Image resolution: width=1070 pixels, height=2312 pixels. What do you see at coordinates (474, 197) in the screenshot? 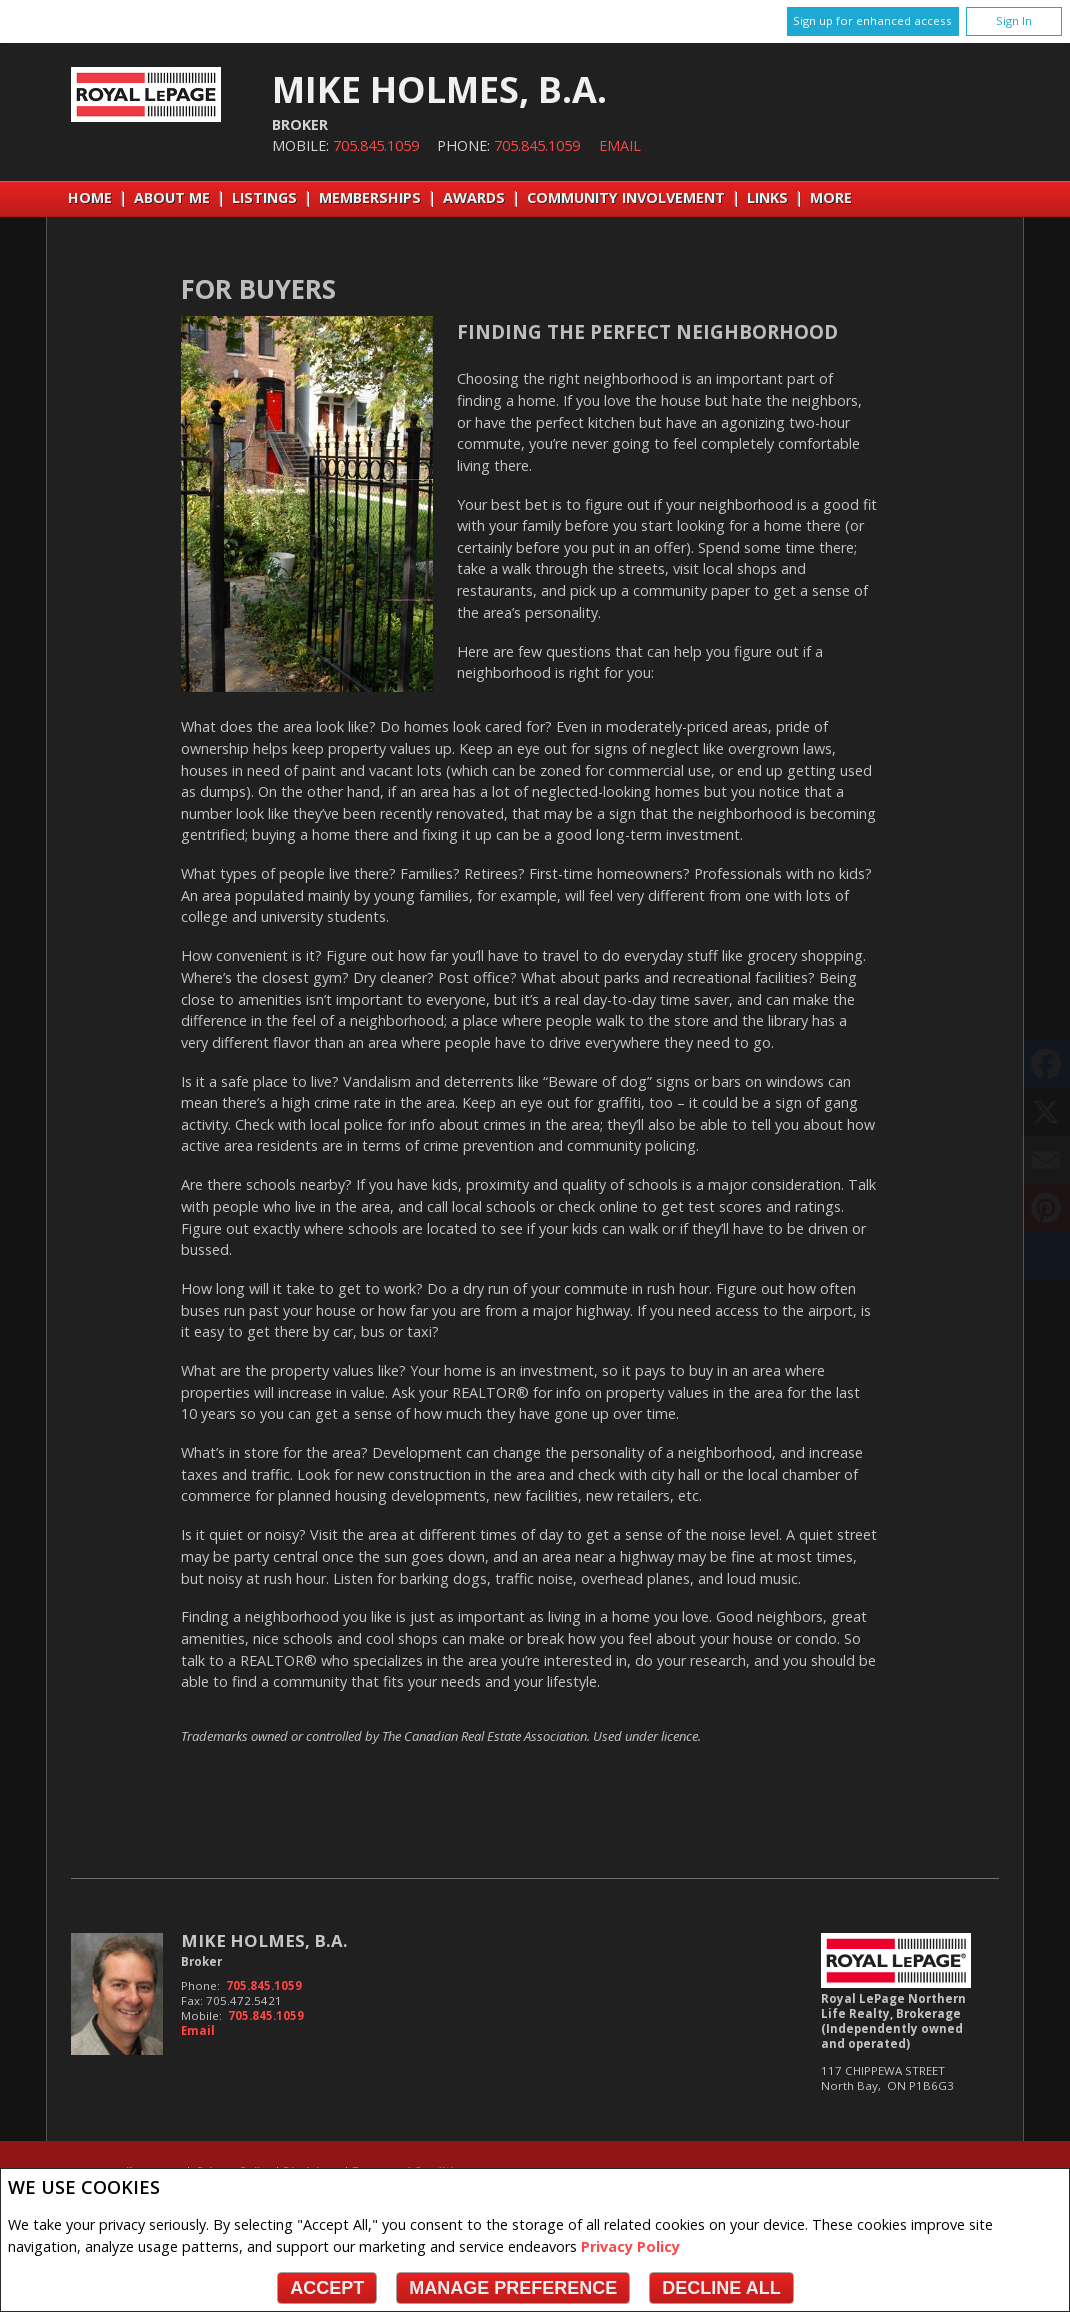
I see `Awards` at bounding box center [474, 197].